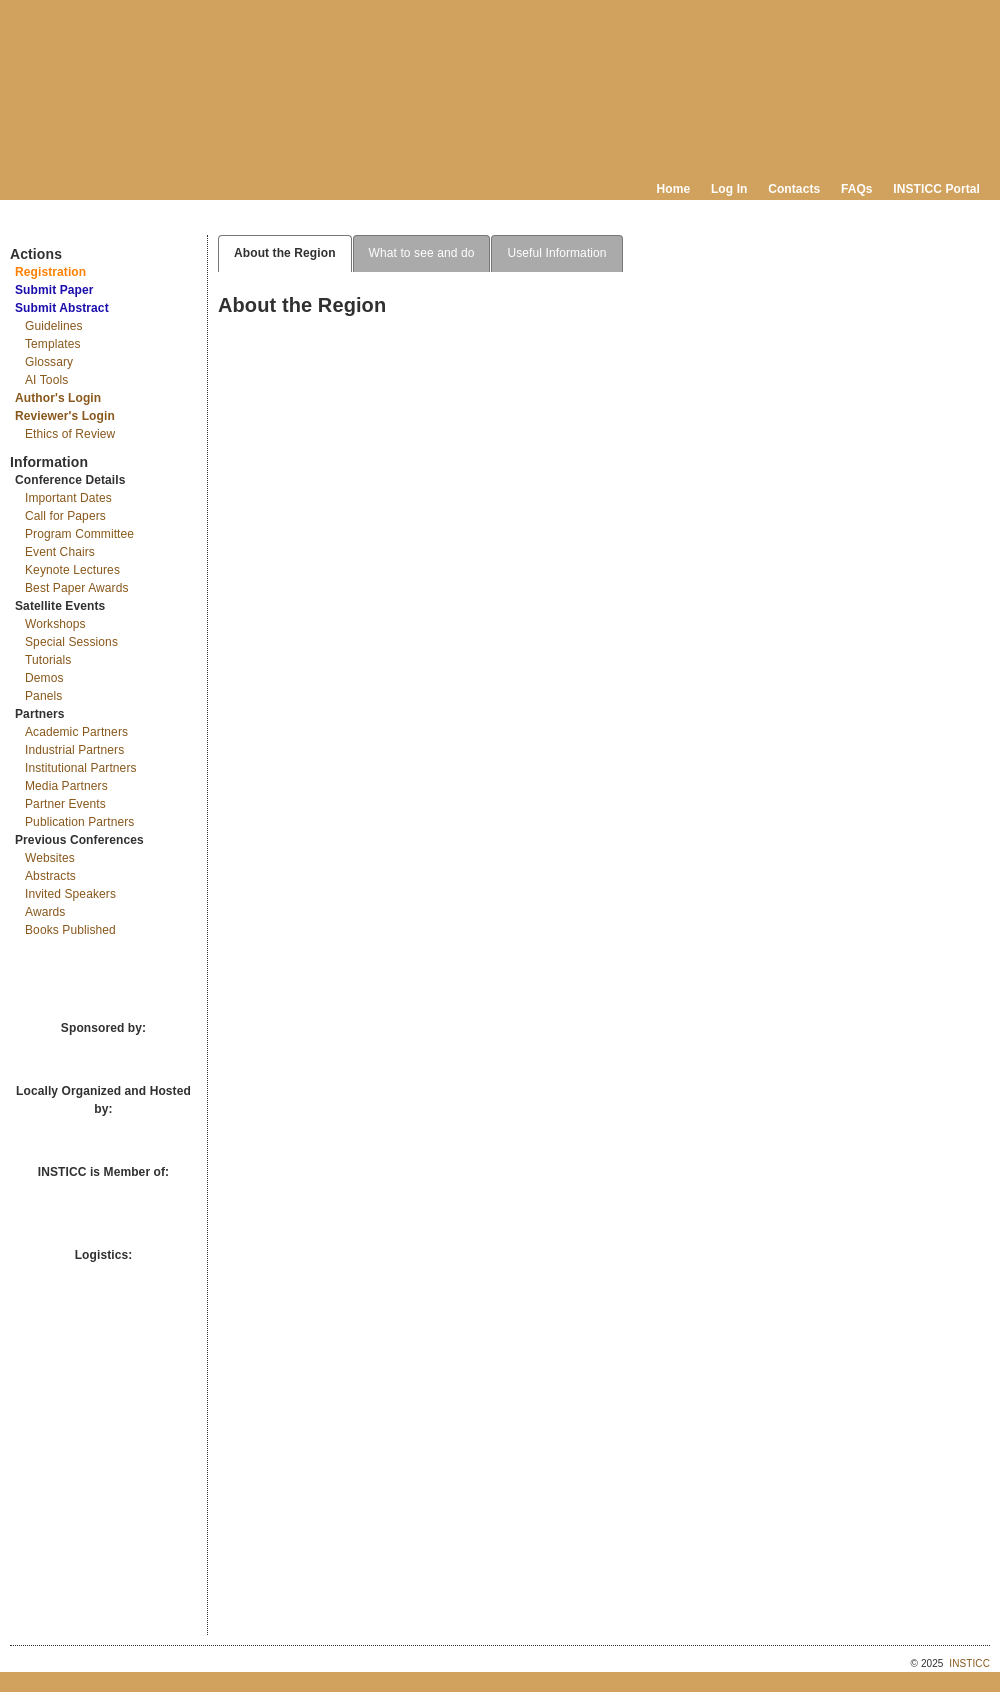 Image resolution: width=1000 pixels, height=1692 pixels. I want to click on Submit Abstract, so click(62, 308).